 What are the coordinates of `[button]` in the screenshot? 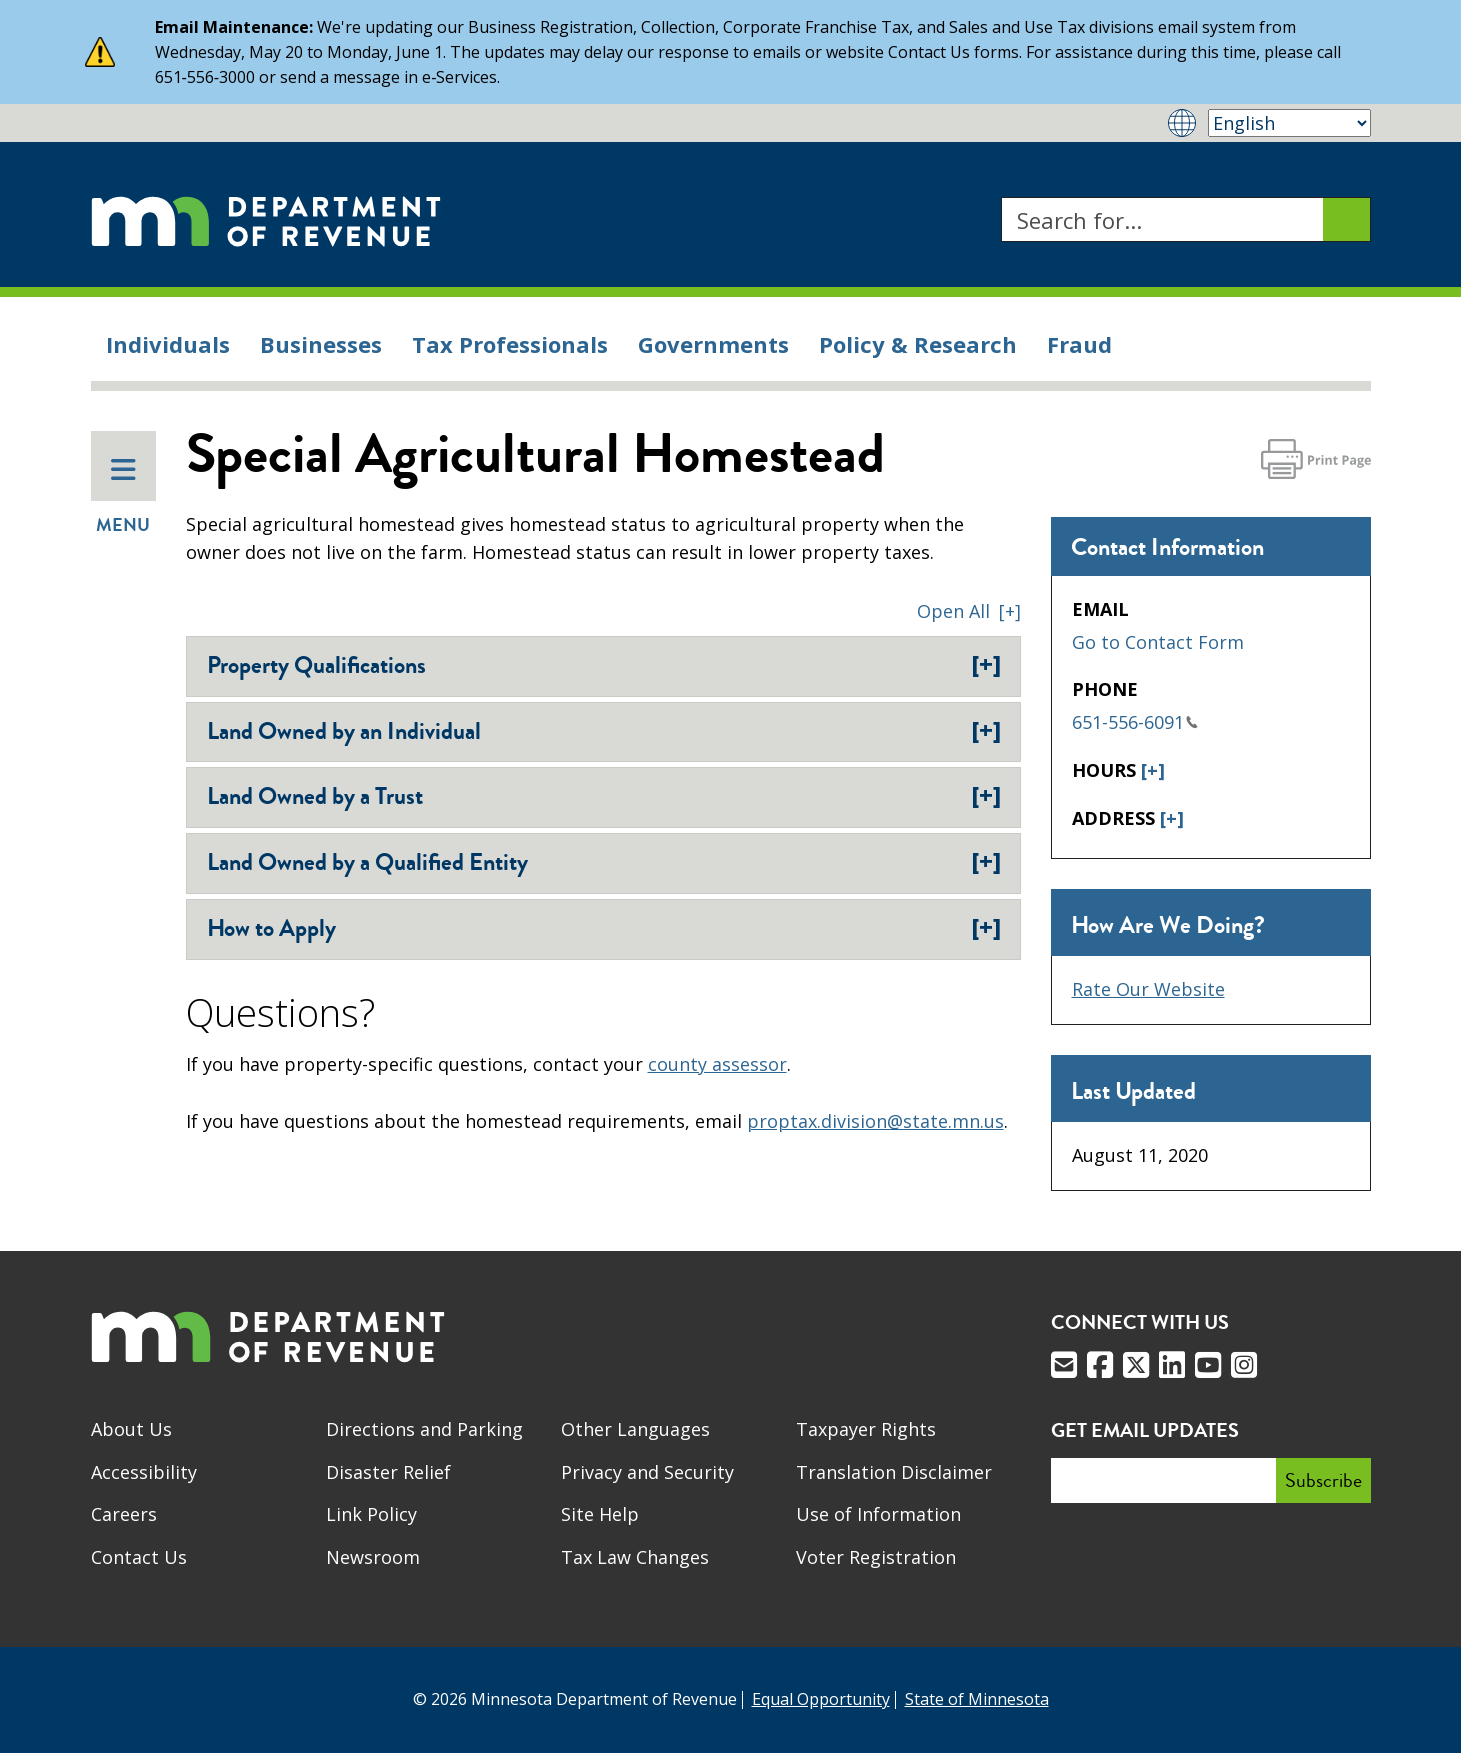 It's located at (969, 611).